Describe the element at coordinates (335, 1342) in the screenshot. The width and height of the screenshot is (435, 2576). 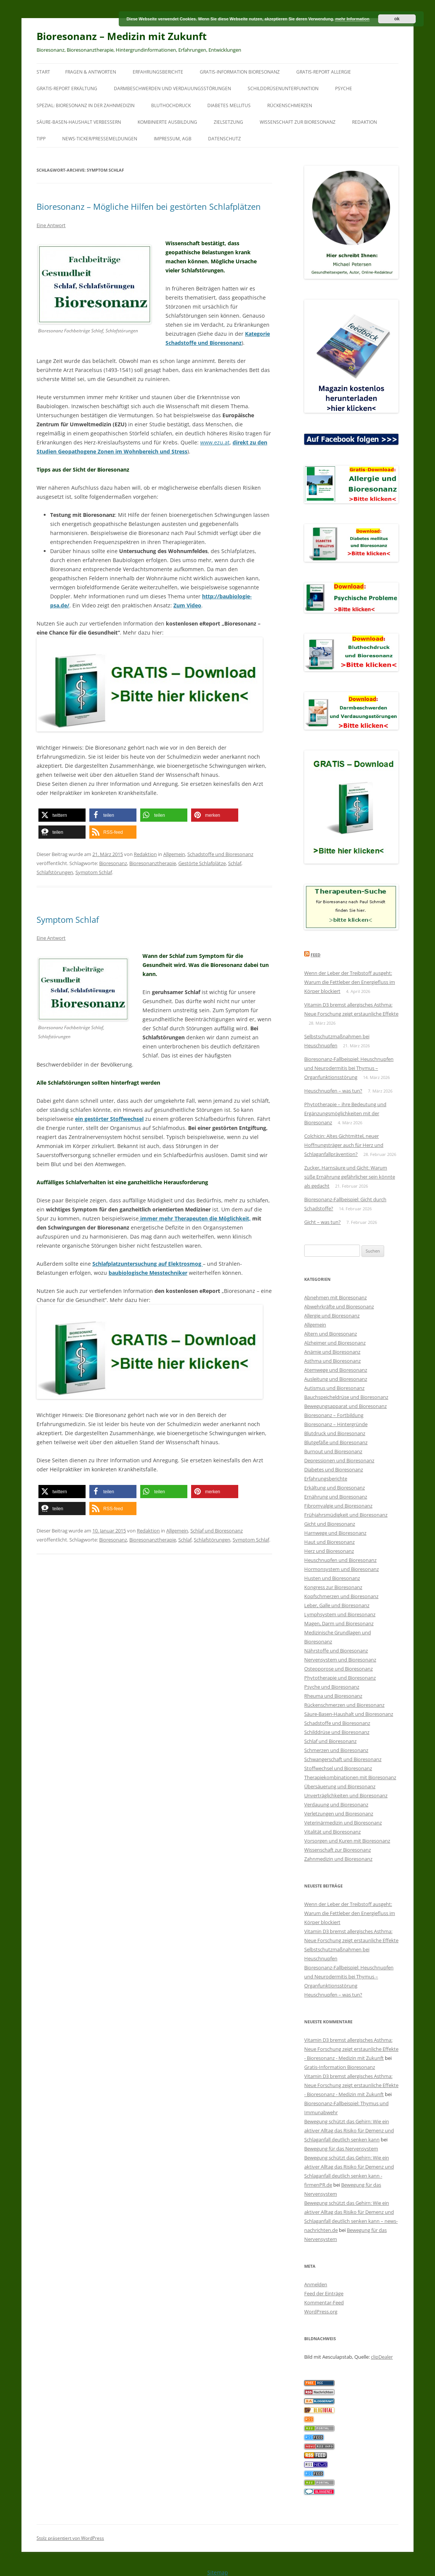
I see `Alzheimer und Bioresonanz` at that location.